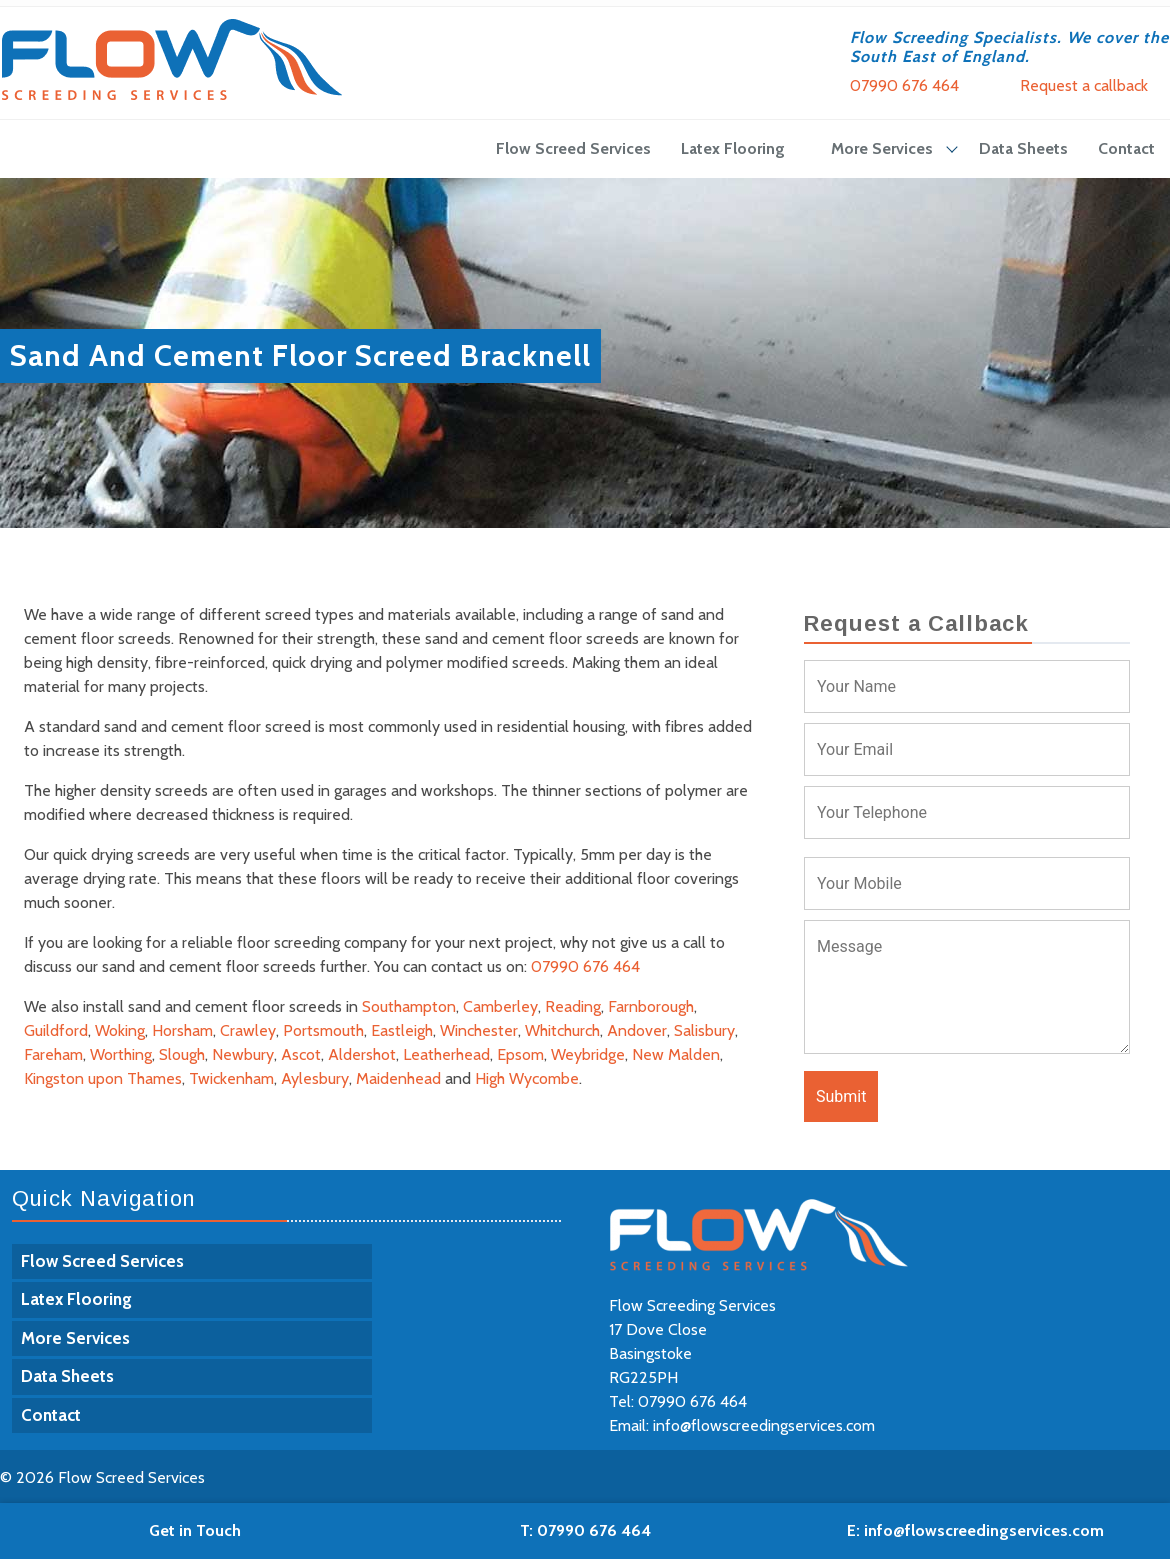  I want to click on Aldershot, so click(362, 1054).